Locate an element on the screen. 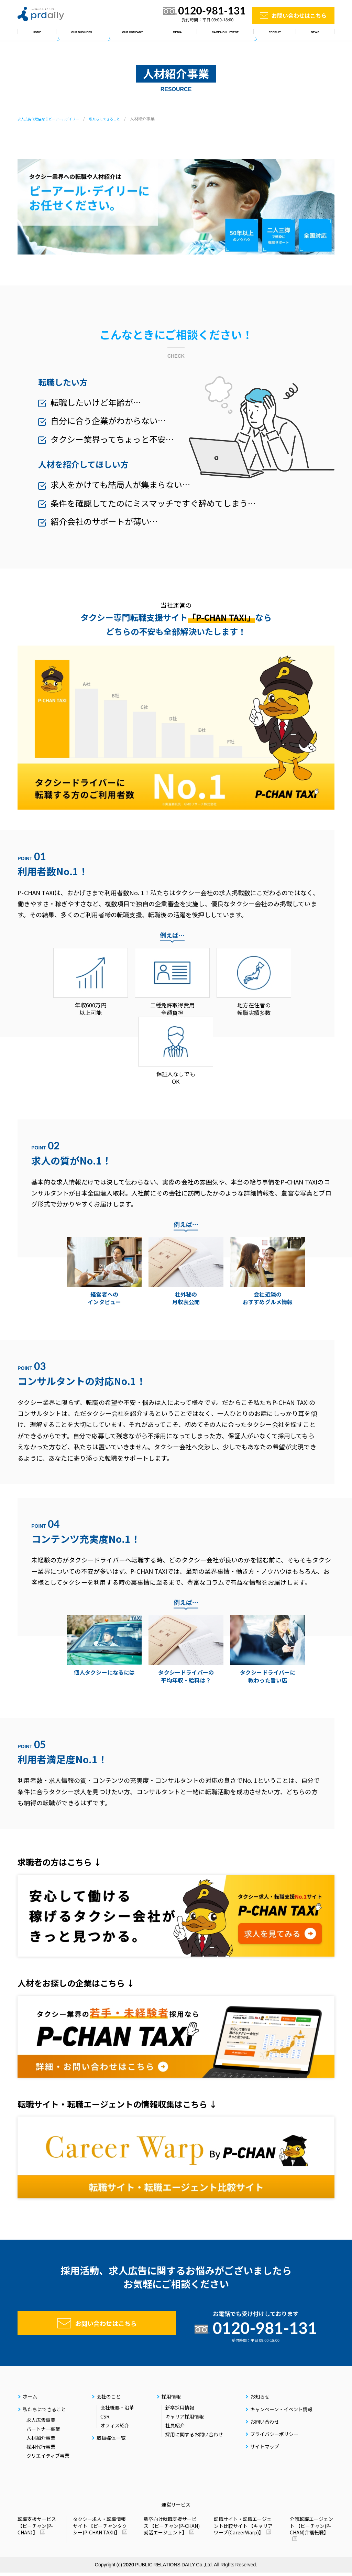 This screenshot has width=352, height=2576. 介護転職エージェント 【ピーチャン(P-CHAN)介護転職】 is located at coordinates (311, 2529).